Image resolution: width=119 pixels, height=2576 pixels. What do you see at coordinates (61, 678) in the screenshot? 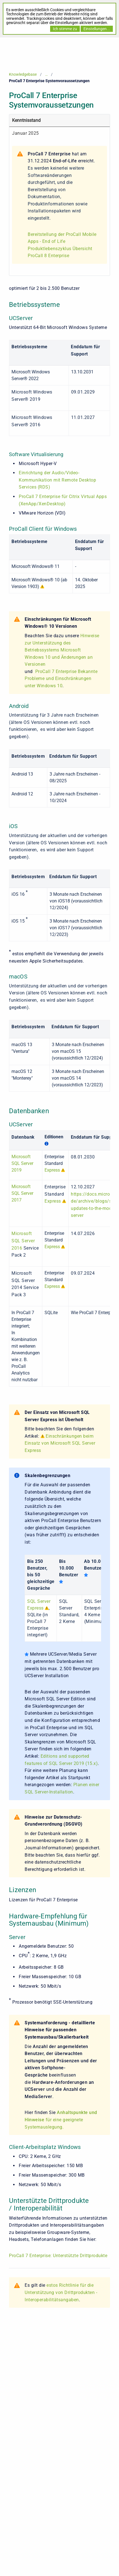
I see `ProCall 7 Enterprise Bekannte Probleme und Einschränkungen unter Windows 10` at bounding box center [61, 678].